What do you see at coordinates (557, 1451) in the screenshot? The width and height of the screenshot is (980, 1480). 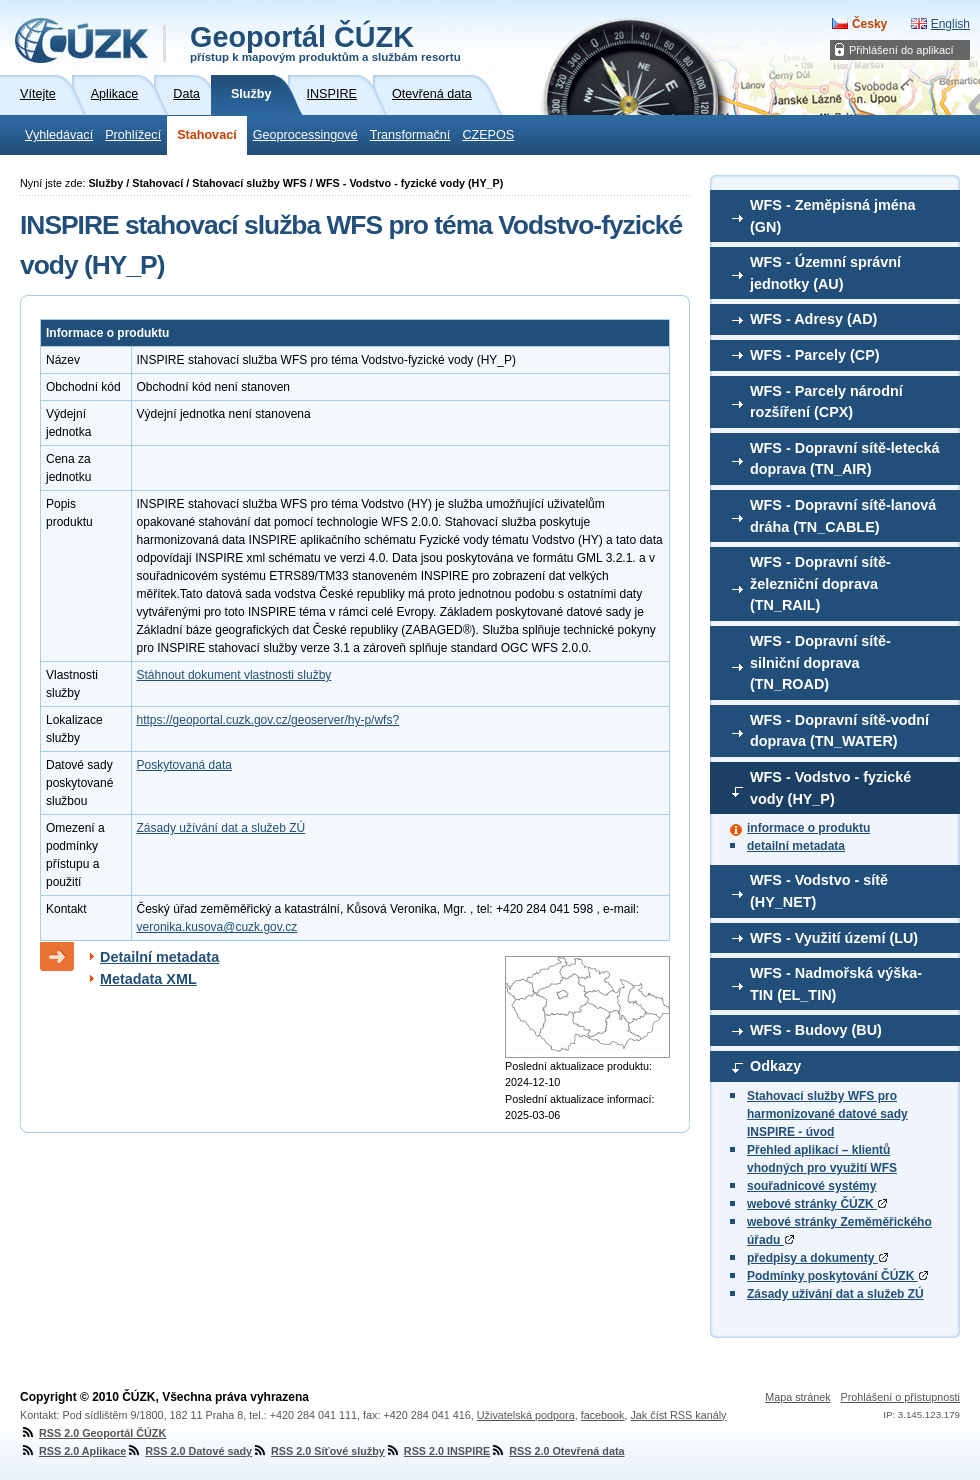 I see `RSS 2.0 Otevřená data` at bounding box center [557, 1451].